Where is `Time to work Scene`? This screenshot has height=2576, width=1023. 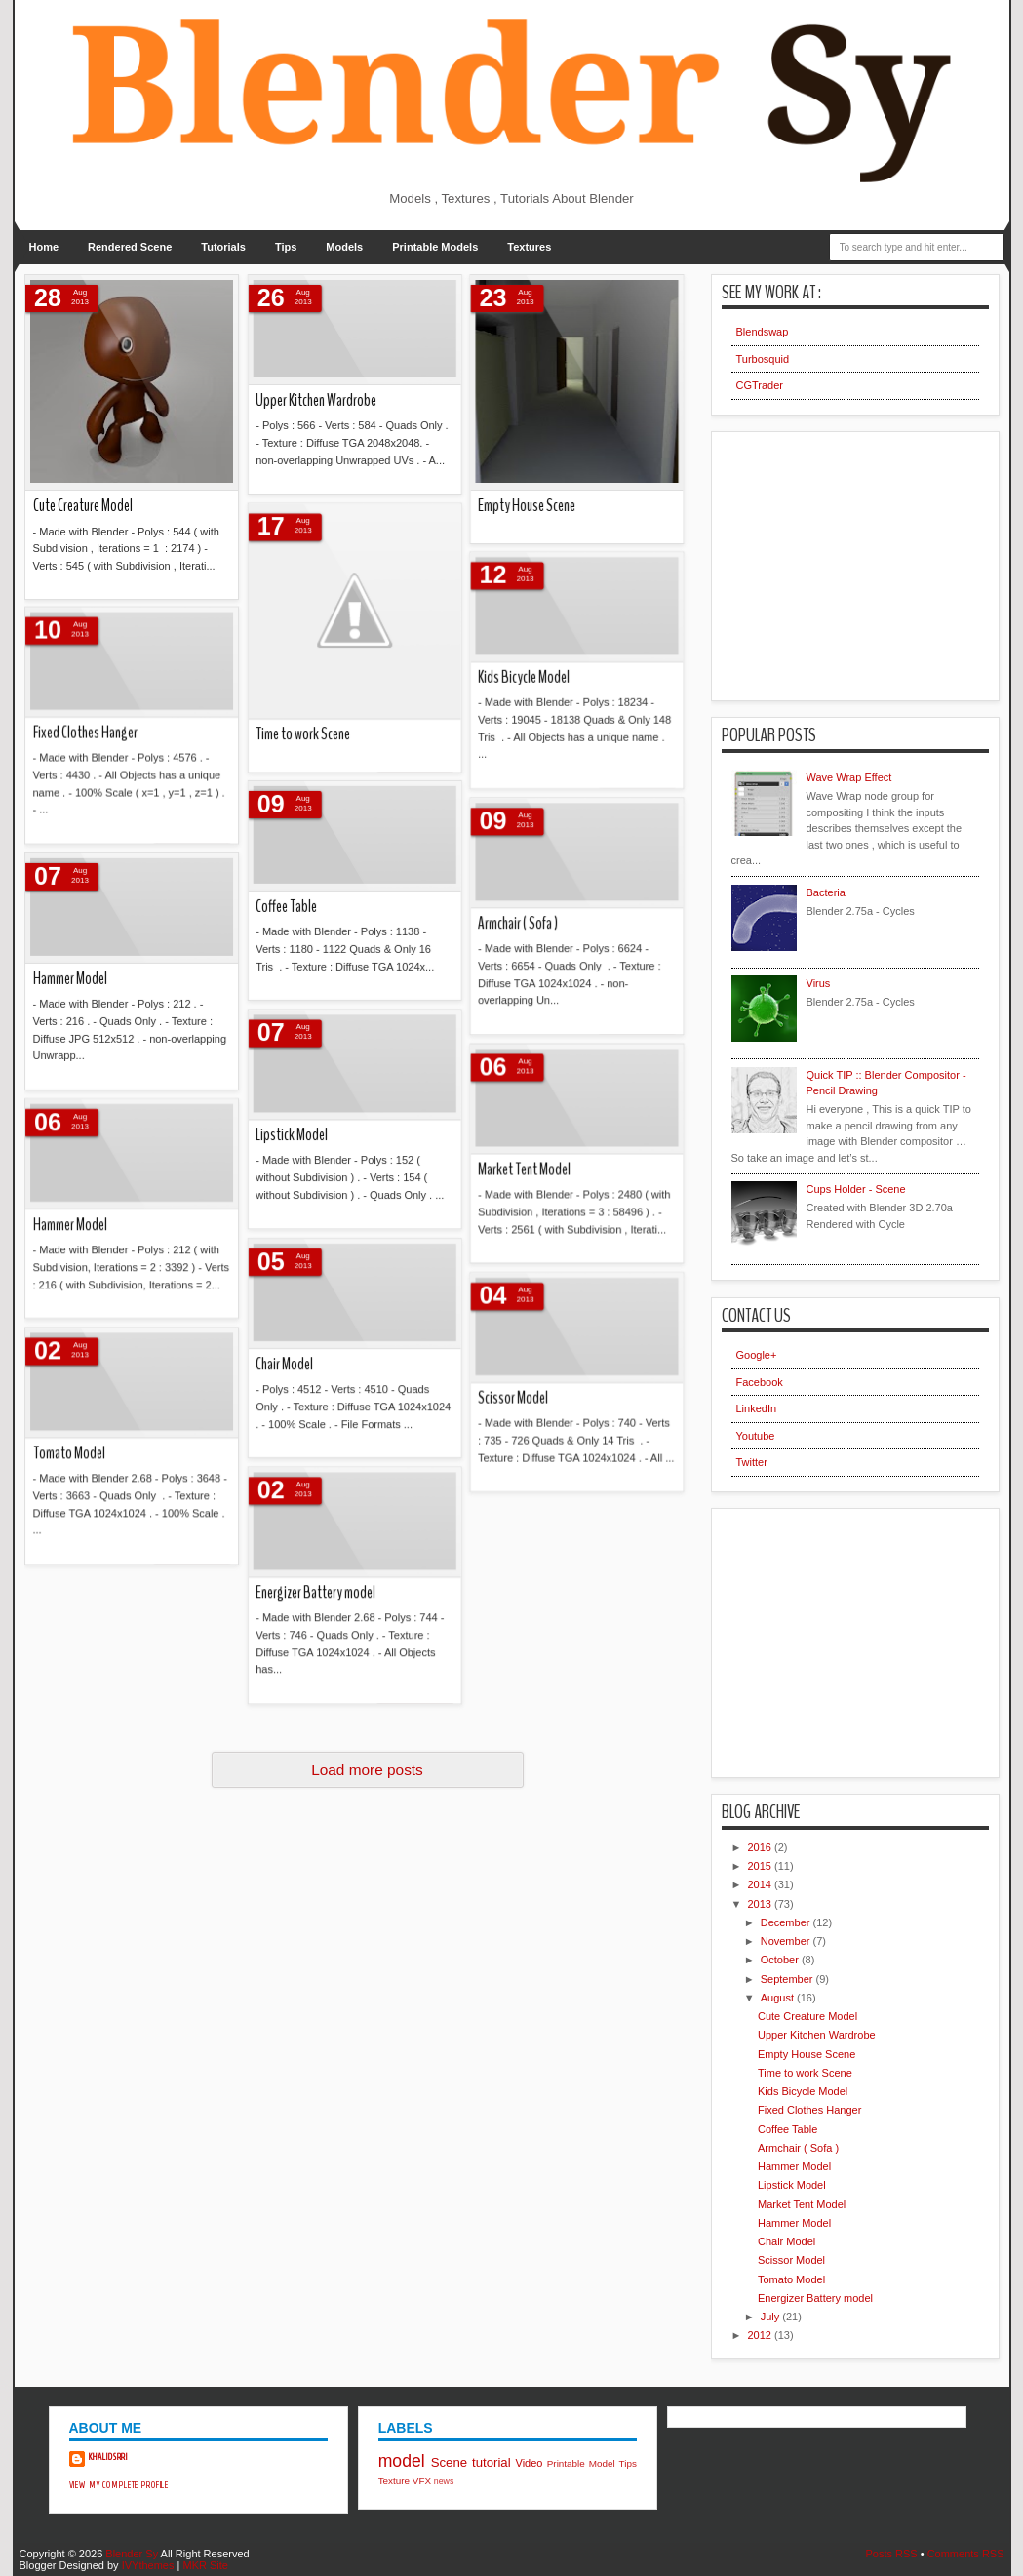
Time to work Scene is located at coordinates (805, 2073).